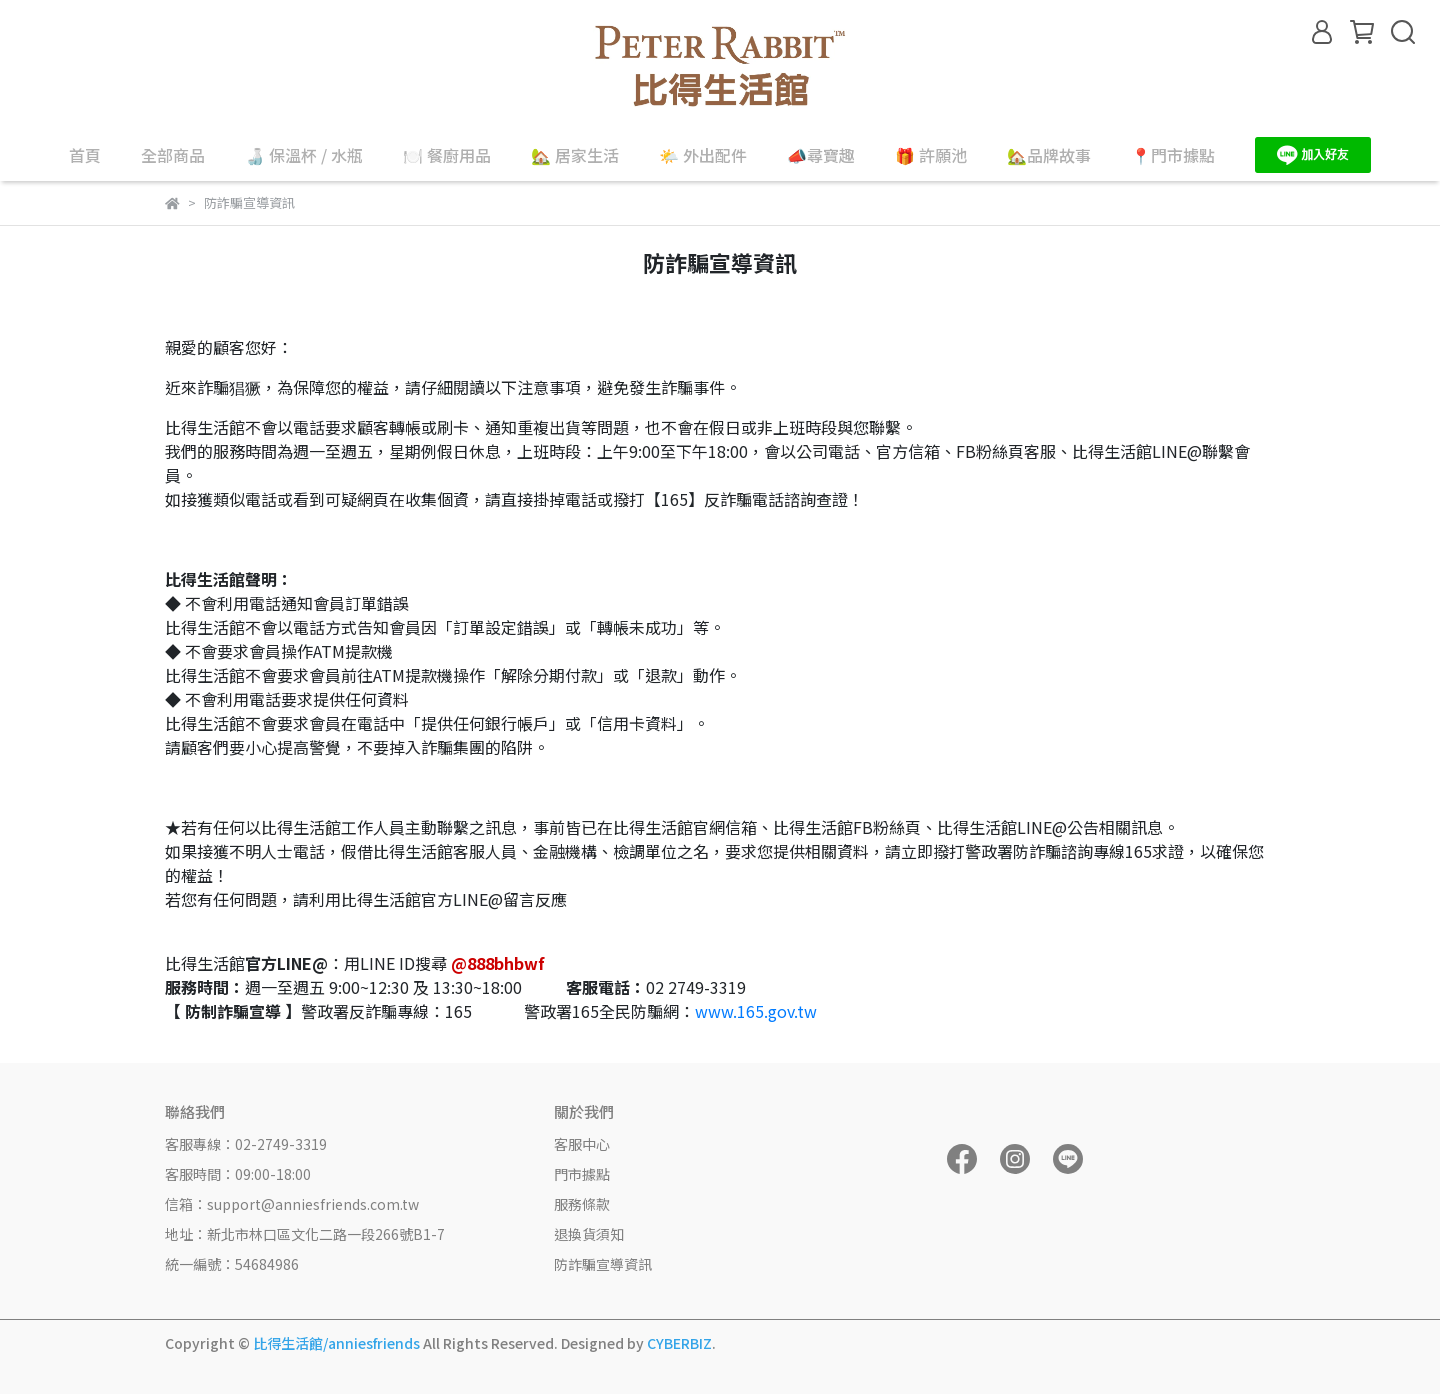 This screenshot has height=1394, width=1440. I want to click on 🎁 許願池, so click(931, 155).